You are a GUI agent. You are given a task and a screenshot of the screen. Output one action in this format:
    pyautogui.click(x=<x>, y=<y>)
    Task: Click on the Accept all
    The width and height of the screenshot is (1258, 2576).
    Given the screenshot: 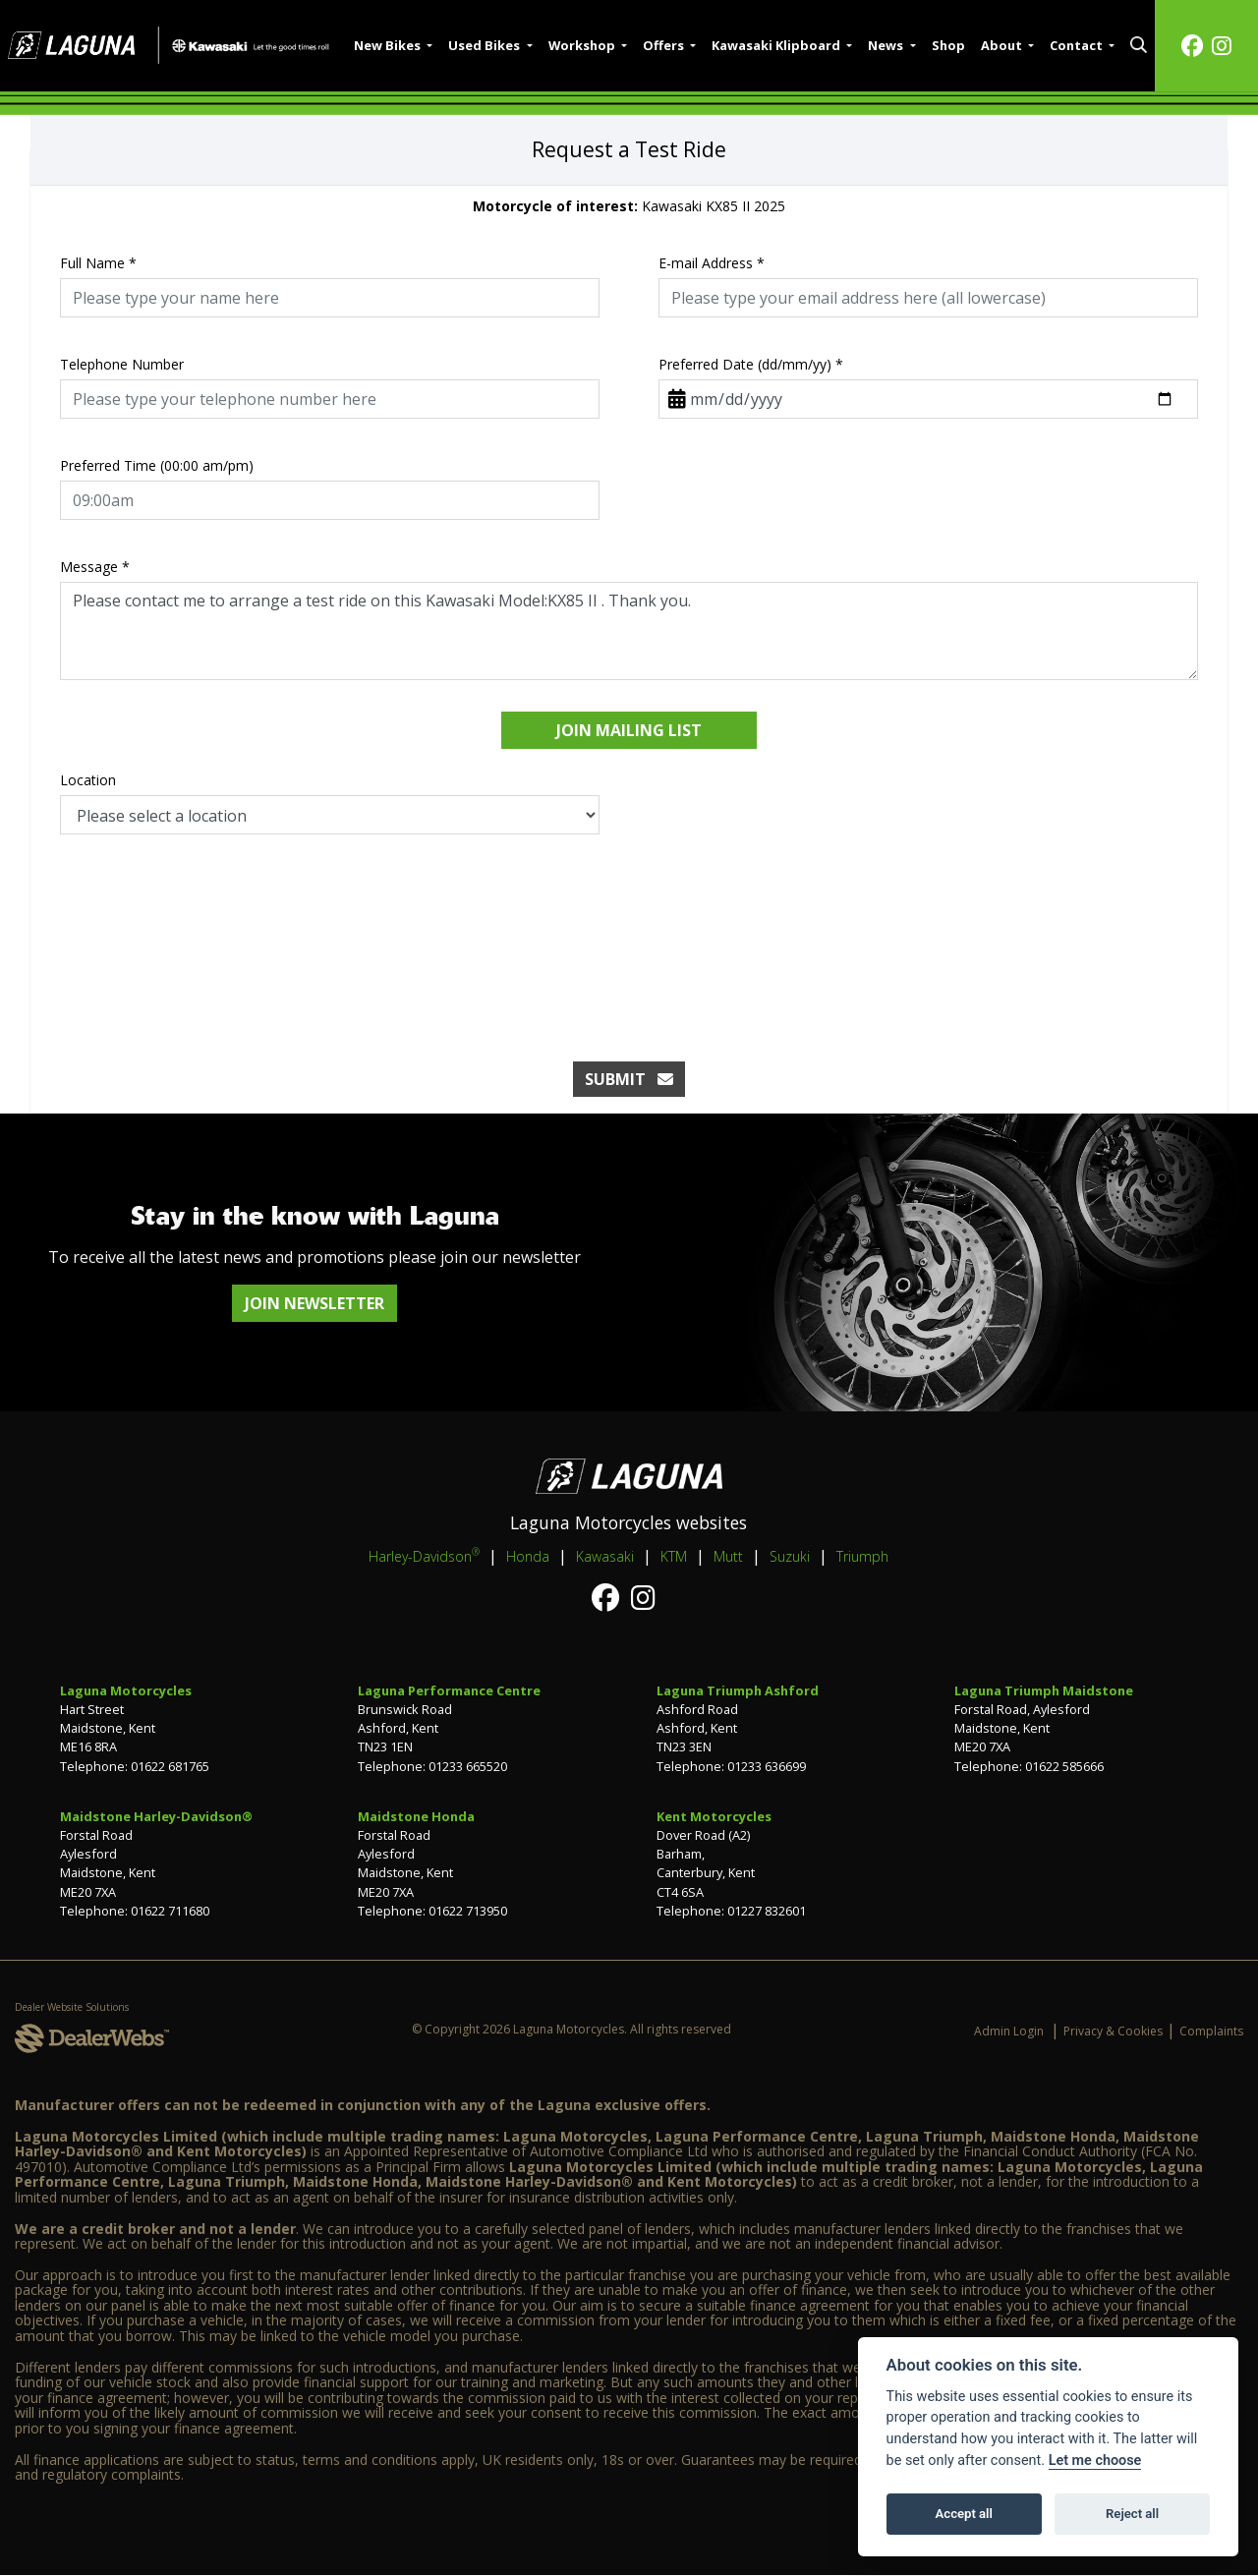 What is the action you would take?
    pyautogui.click(x=964, y=2513)
    